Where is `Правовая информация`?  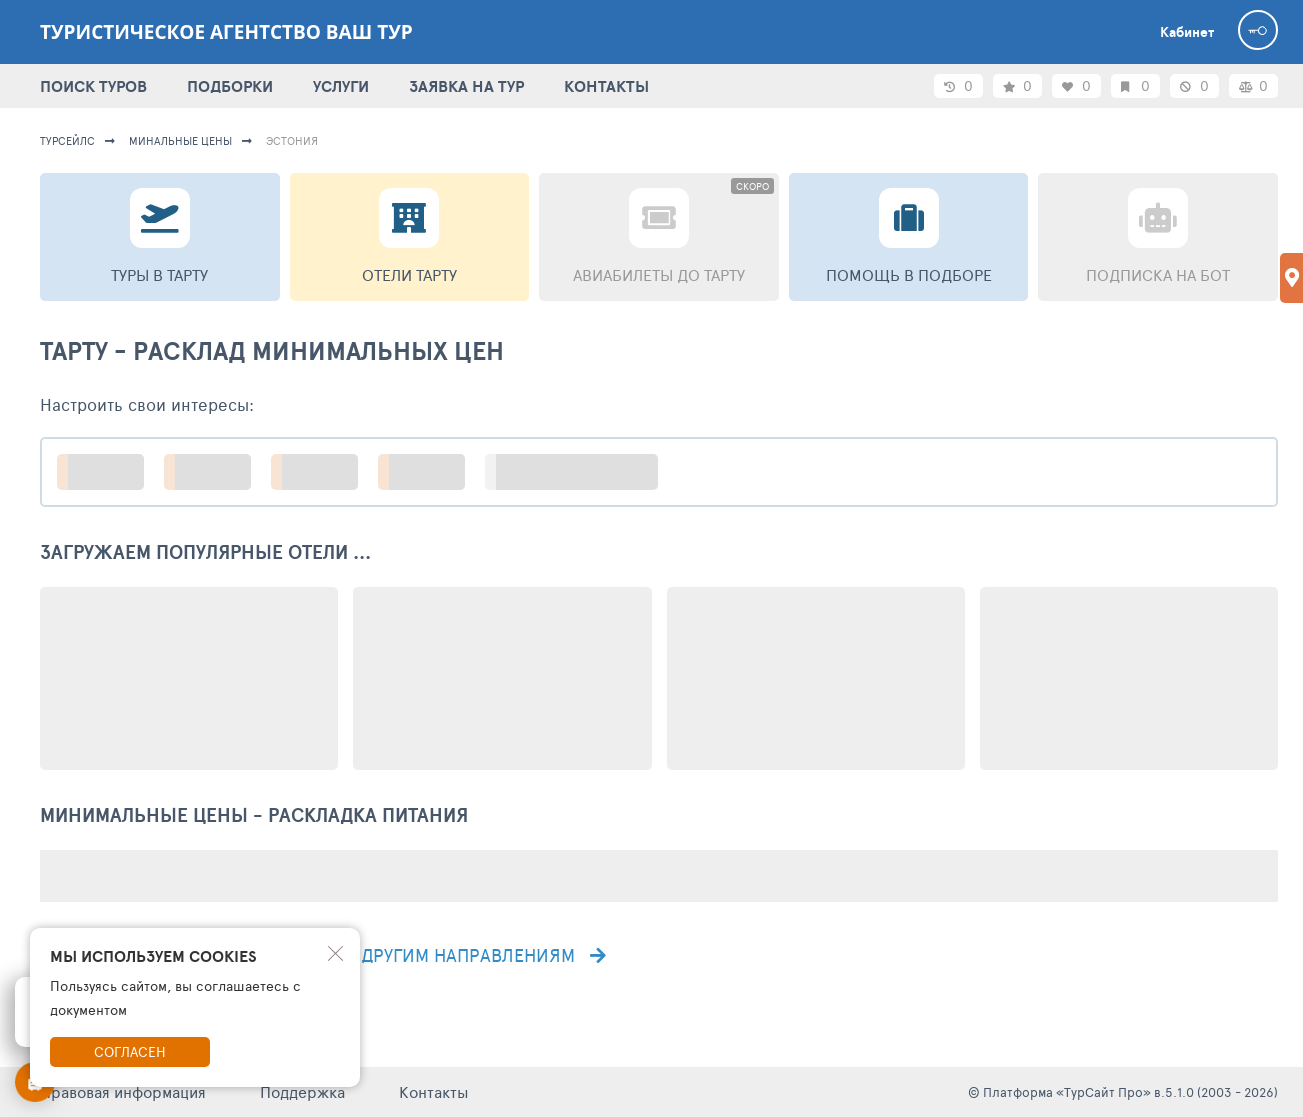
Правовая информация is located at coordinates (123, 1091).